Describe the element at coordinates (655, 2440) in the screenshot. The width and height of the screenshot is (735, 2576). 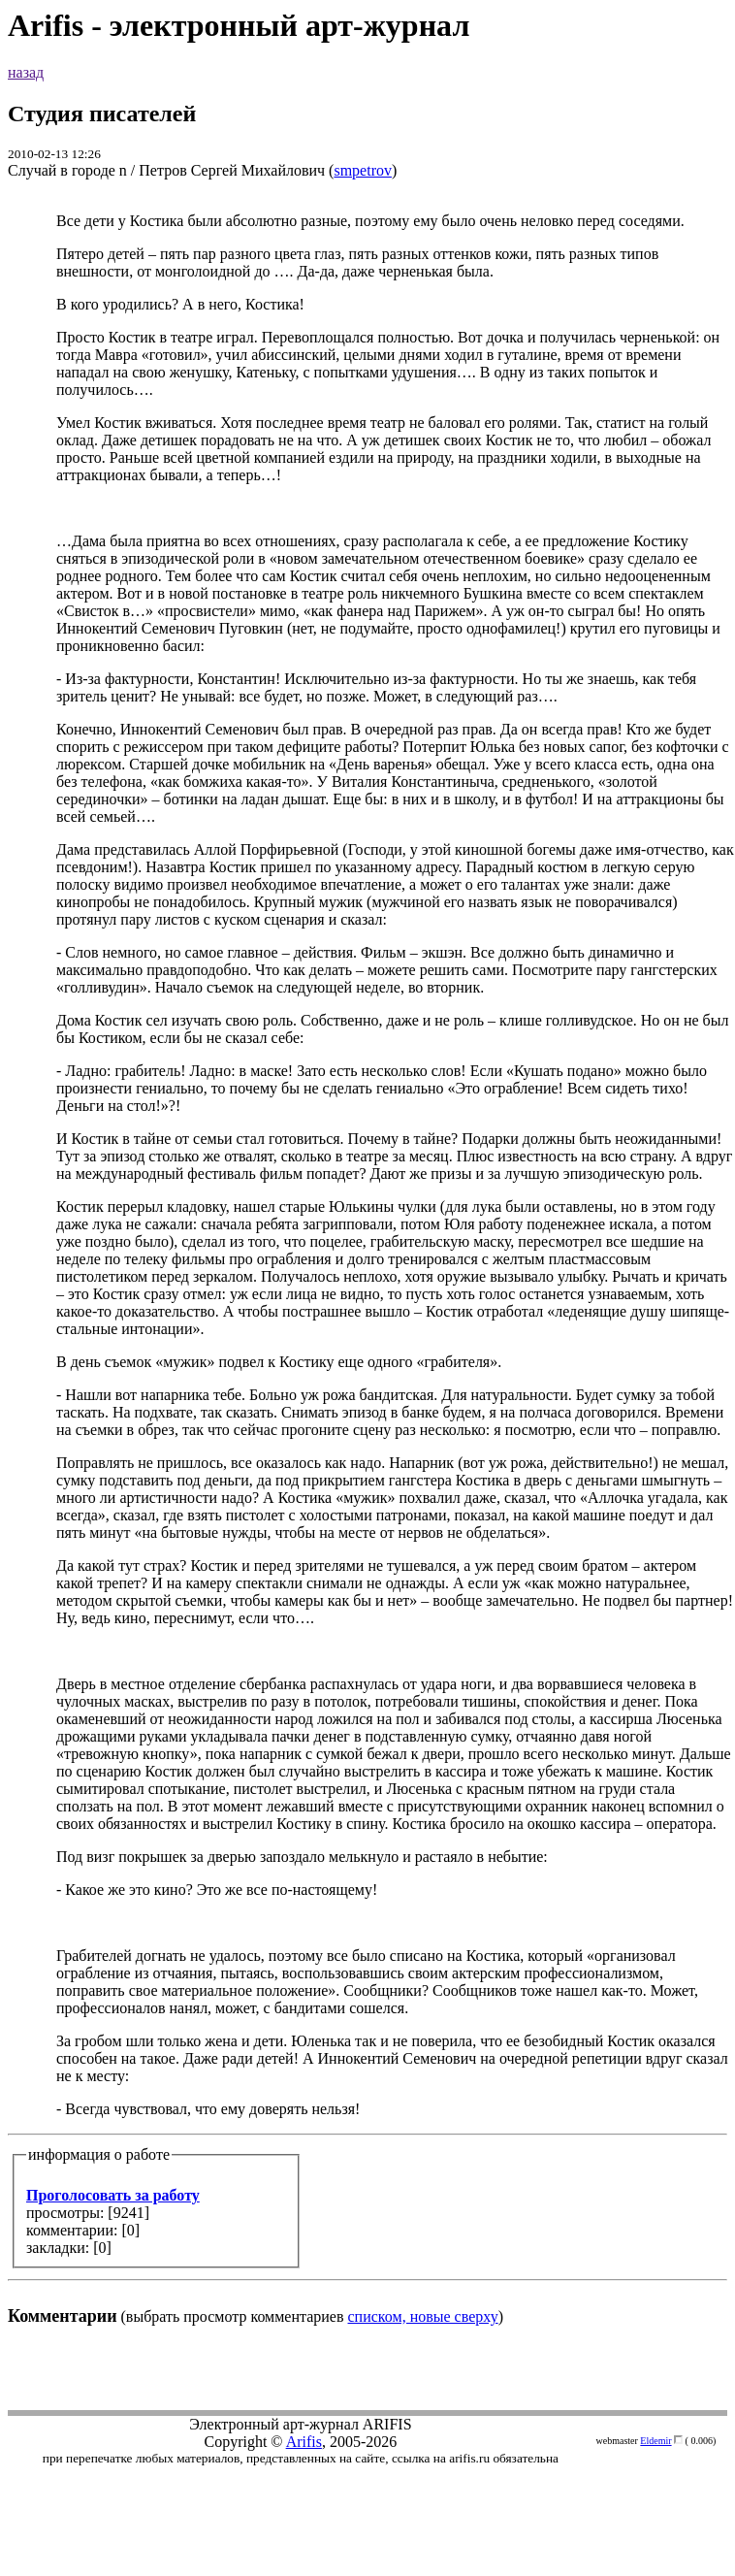
I see `Eldemir` at that location.